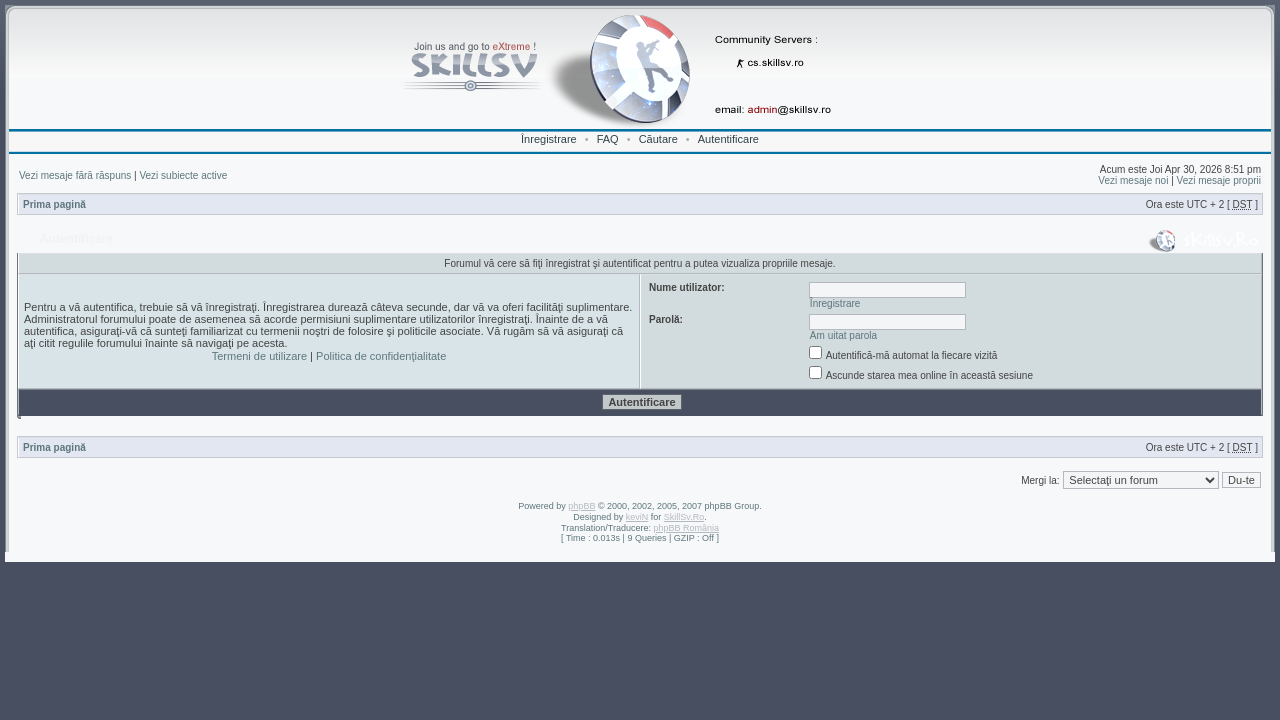  What do you see at coordinates (637, 517) in the screenshot?
I see `keviN` at bounding box center [637, 517].